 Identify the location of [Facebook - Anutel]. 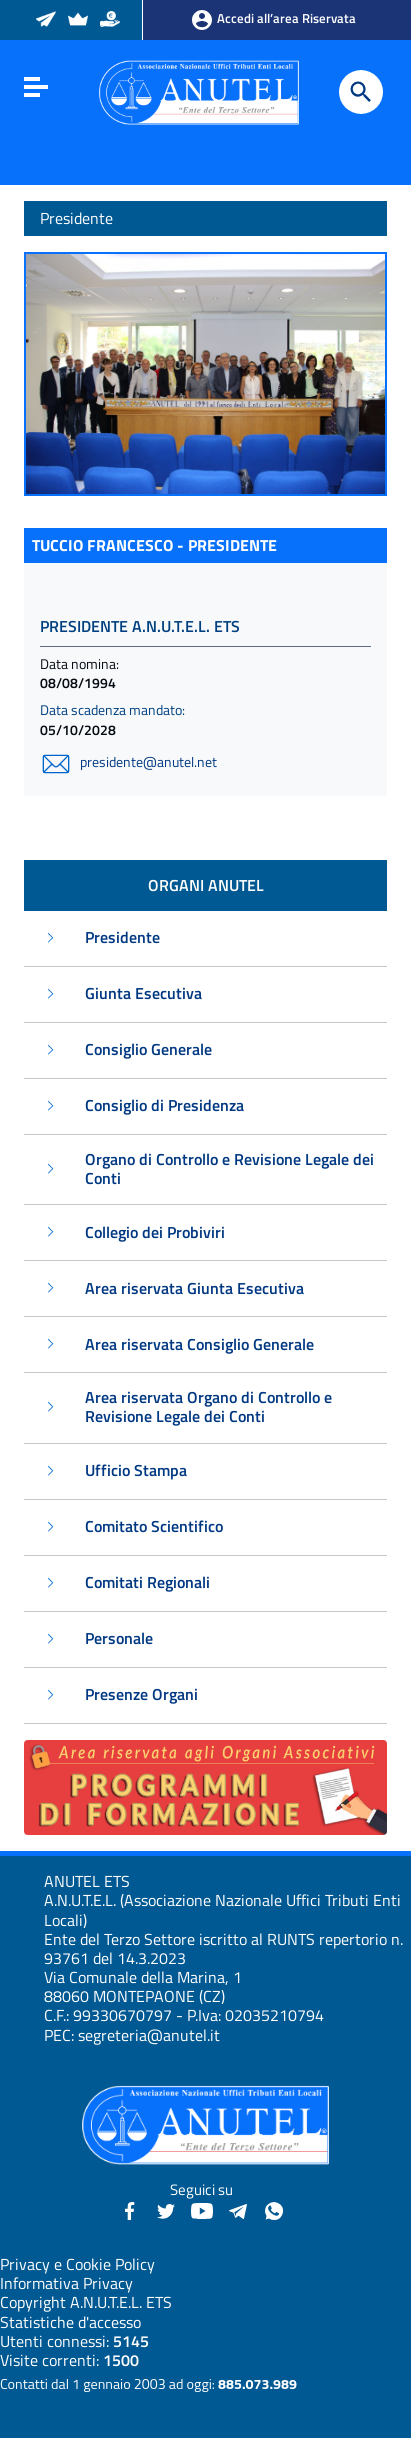
(130, 2209).